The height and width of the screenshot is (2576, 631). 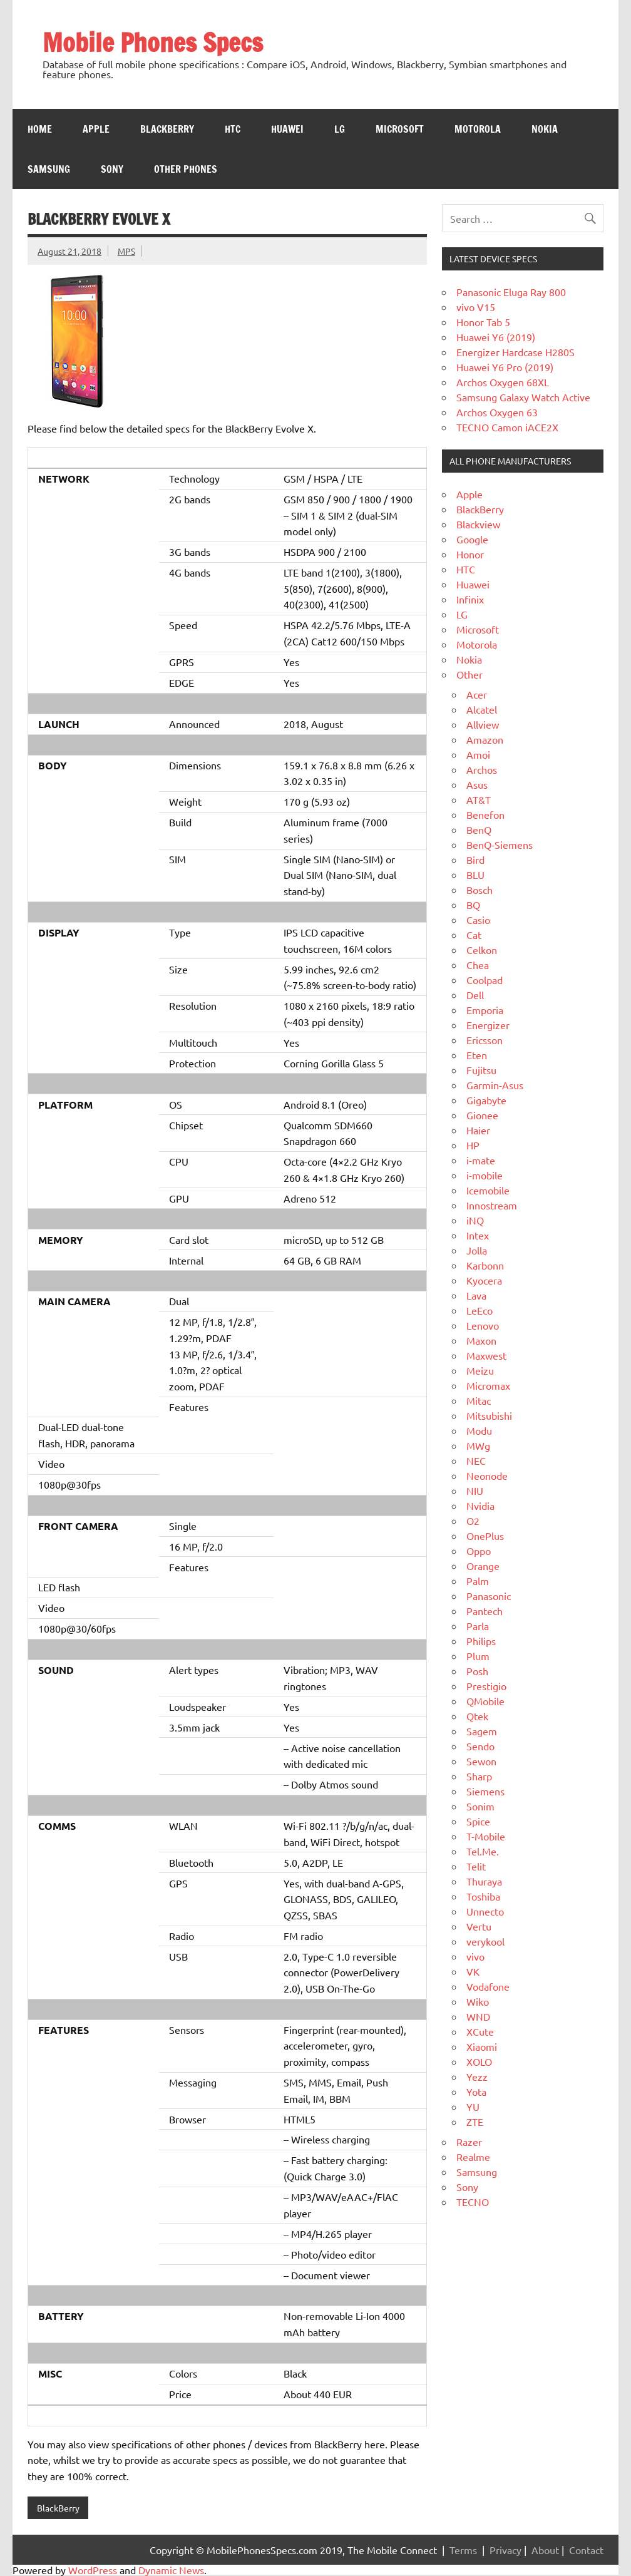 What do you see at coordinates (470, 554) in the screenshot?
I see `Honor` at bounding box center [470, 554].